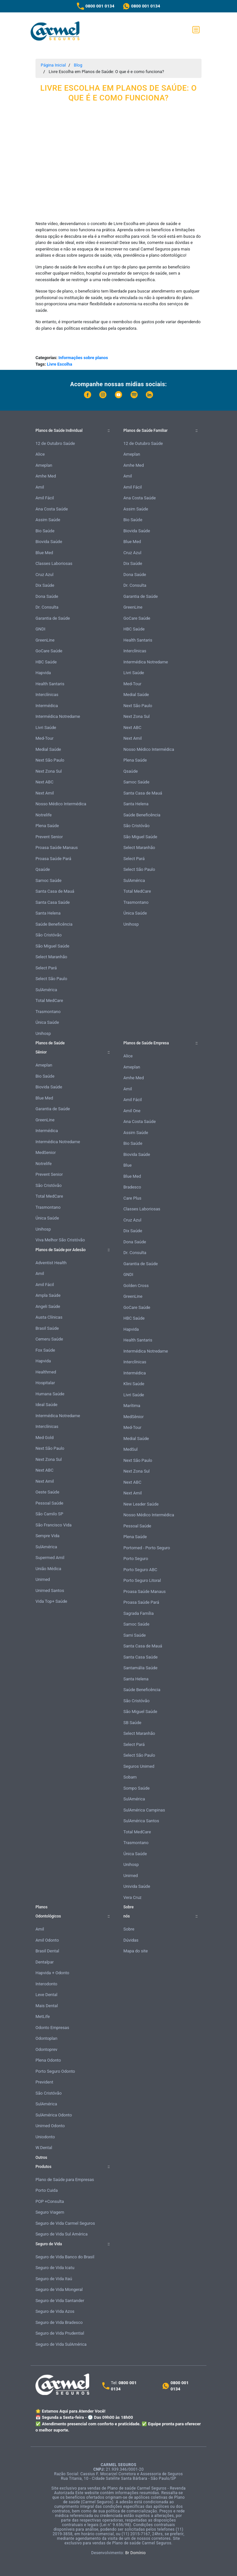 This screenshot has width=237, height=2576. Describe the element at coordinates (43, 2147) in the screenshot. I see `W.Dental` at that location.